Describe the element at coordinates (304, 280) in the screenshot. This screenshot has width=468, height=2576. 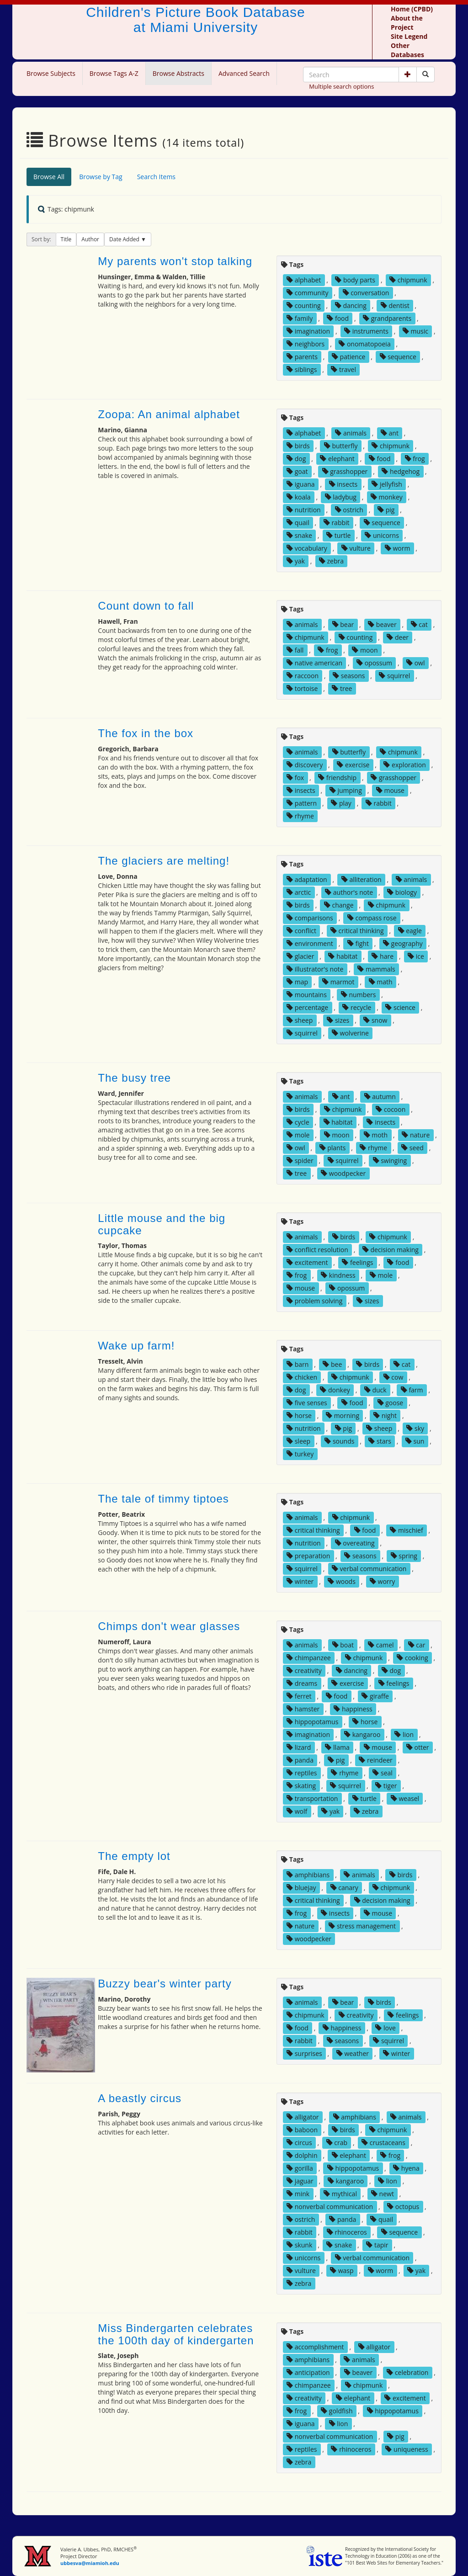
I see `alphabet` at that location.